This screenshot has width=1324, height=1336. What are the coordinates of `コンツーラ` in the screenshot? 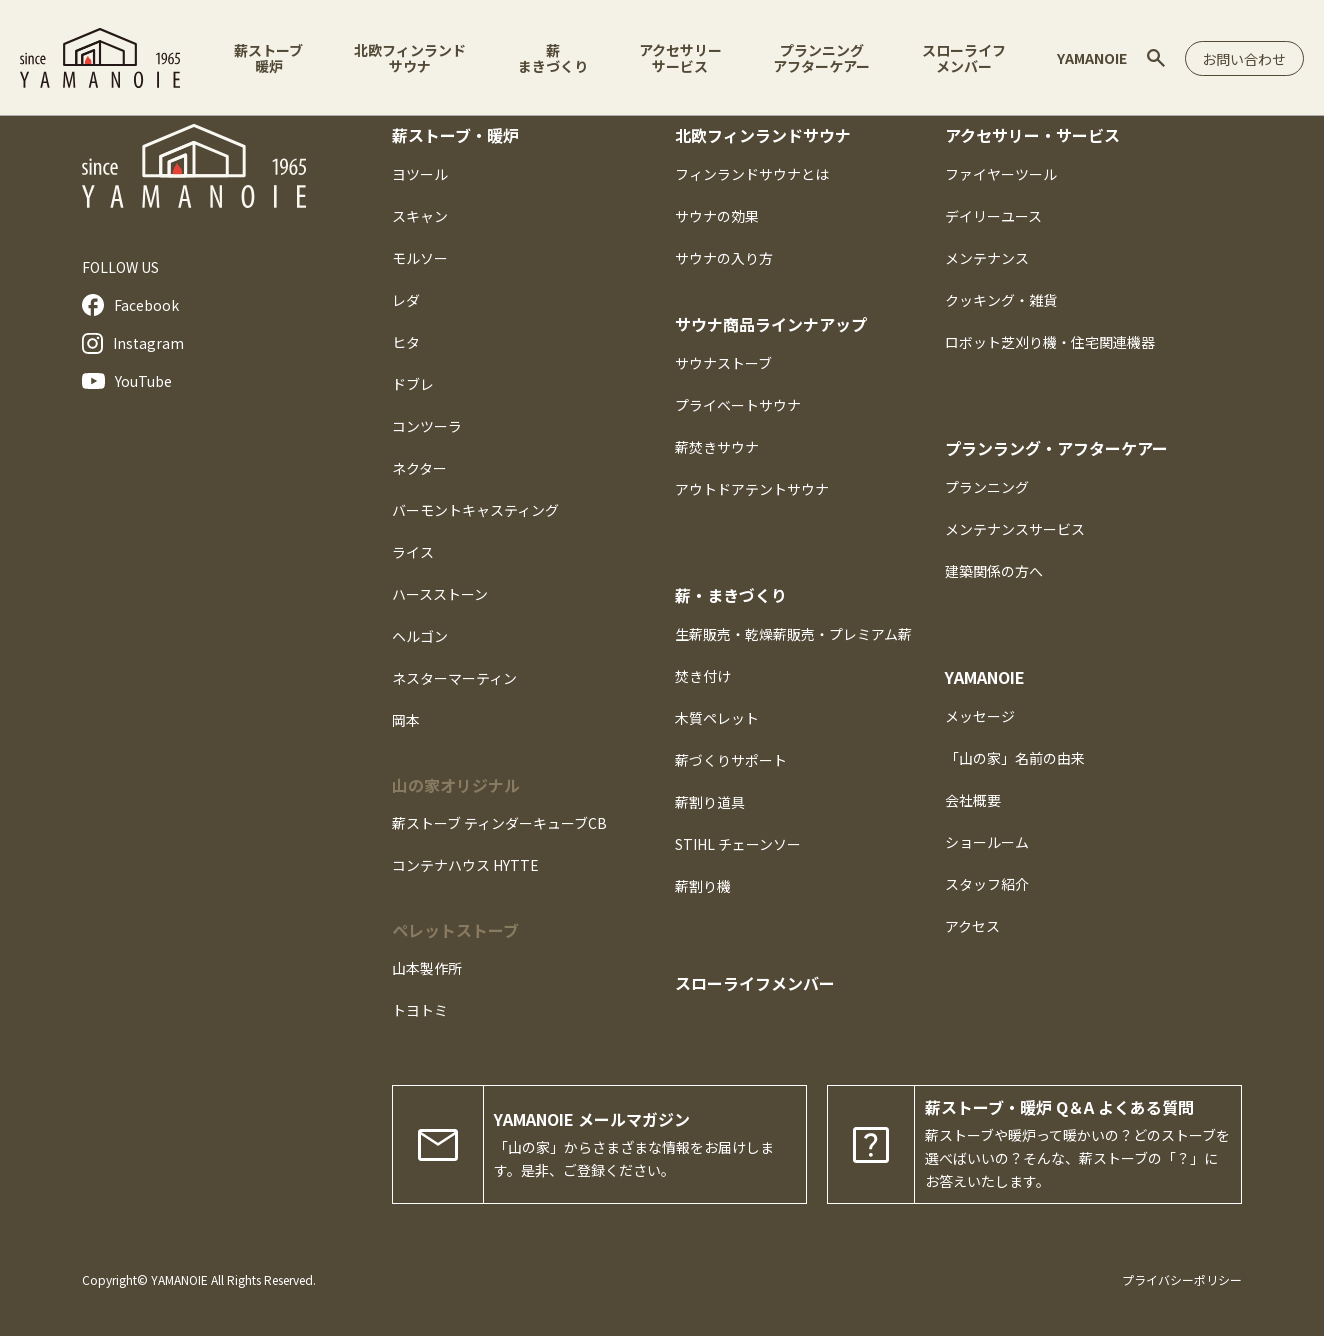 It's located at (427, 426).